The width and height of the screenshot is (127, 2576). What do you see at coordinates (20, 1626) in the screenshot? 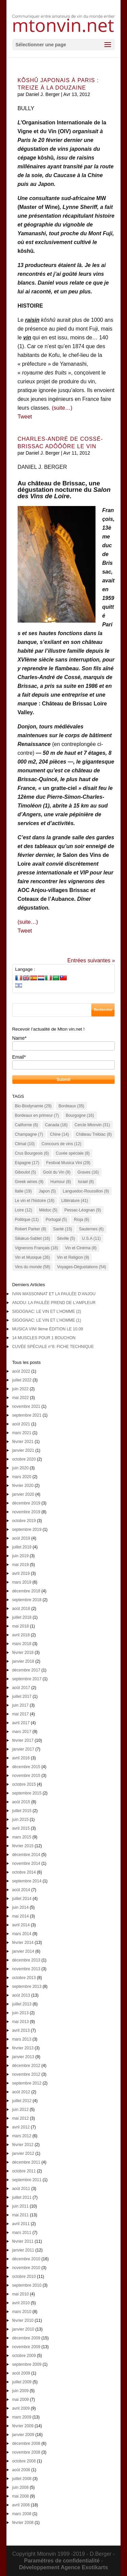
I see `mai 2018` at bounding box center [20, 1626].